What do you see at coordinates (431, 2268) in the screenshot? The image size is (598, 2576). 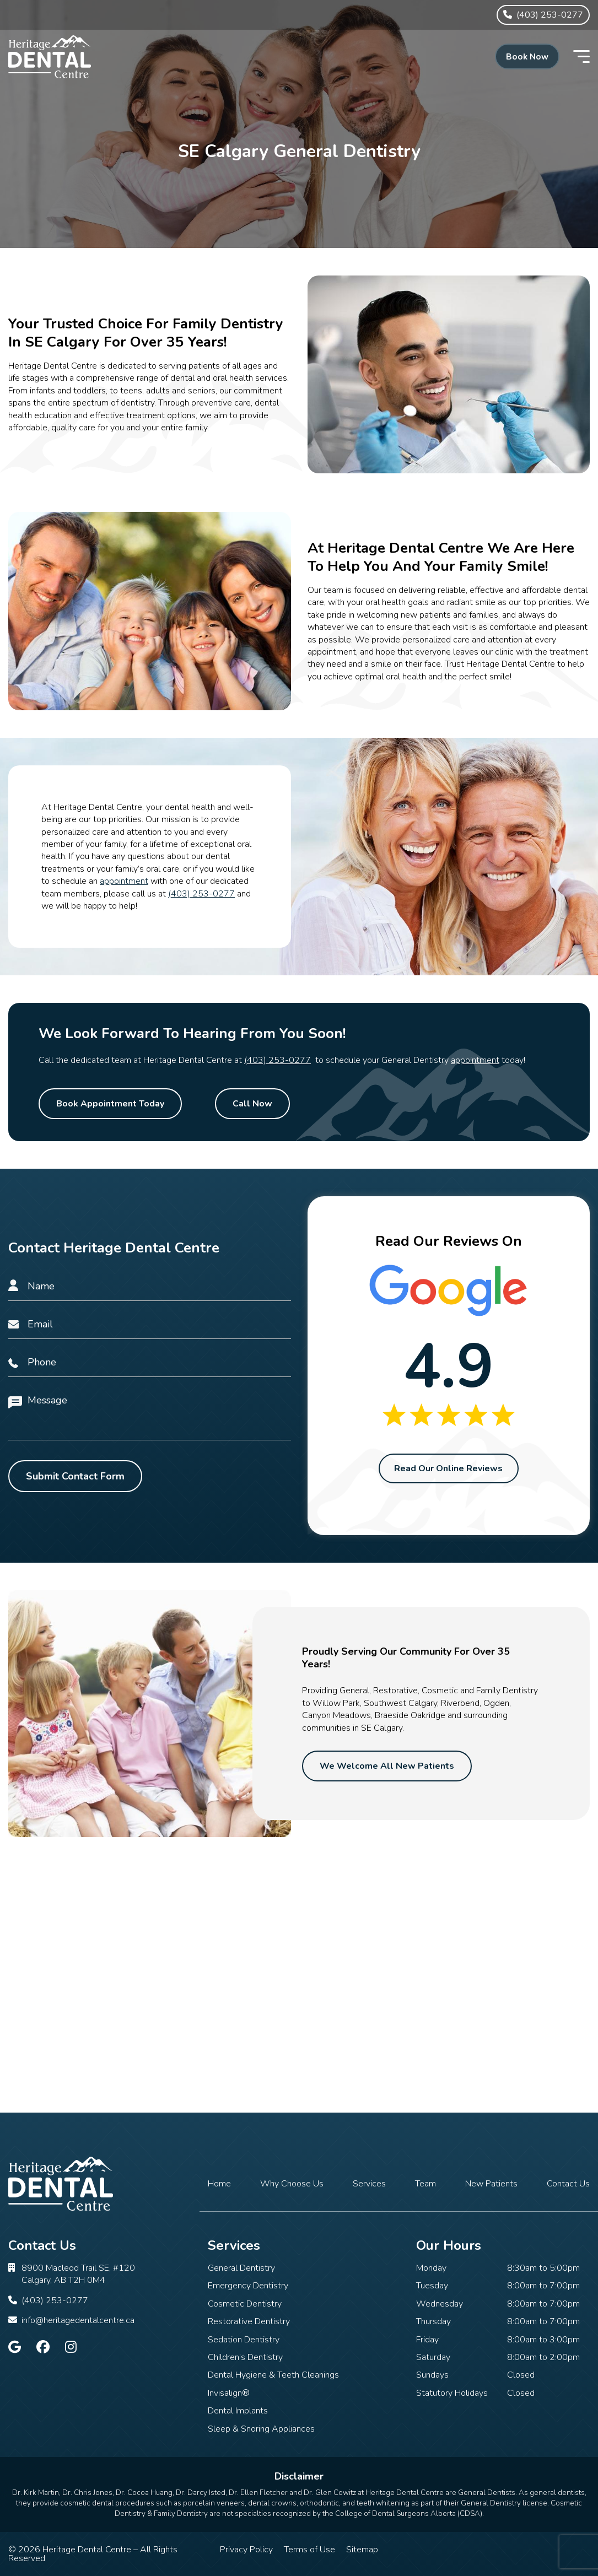 I see `Monday` at bounding box center [431, 2268].